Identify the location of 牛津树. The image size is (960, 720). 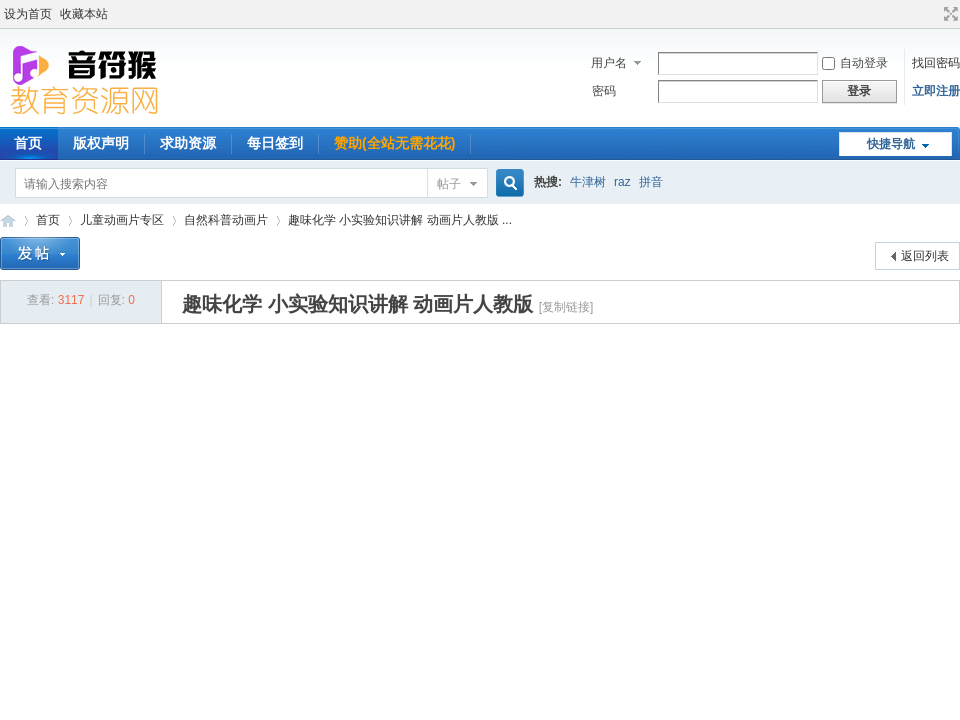
(588, 182).